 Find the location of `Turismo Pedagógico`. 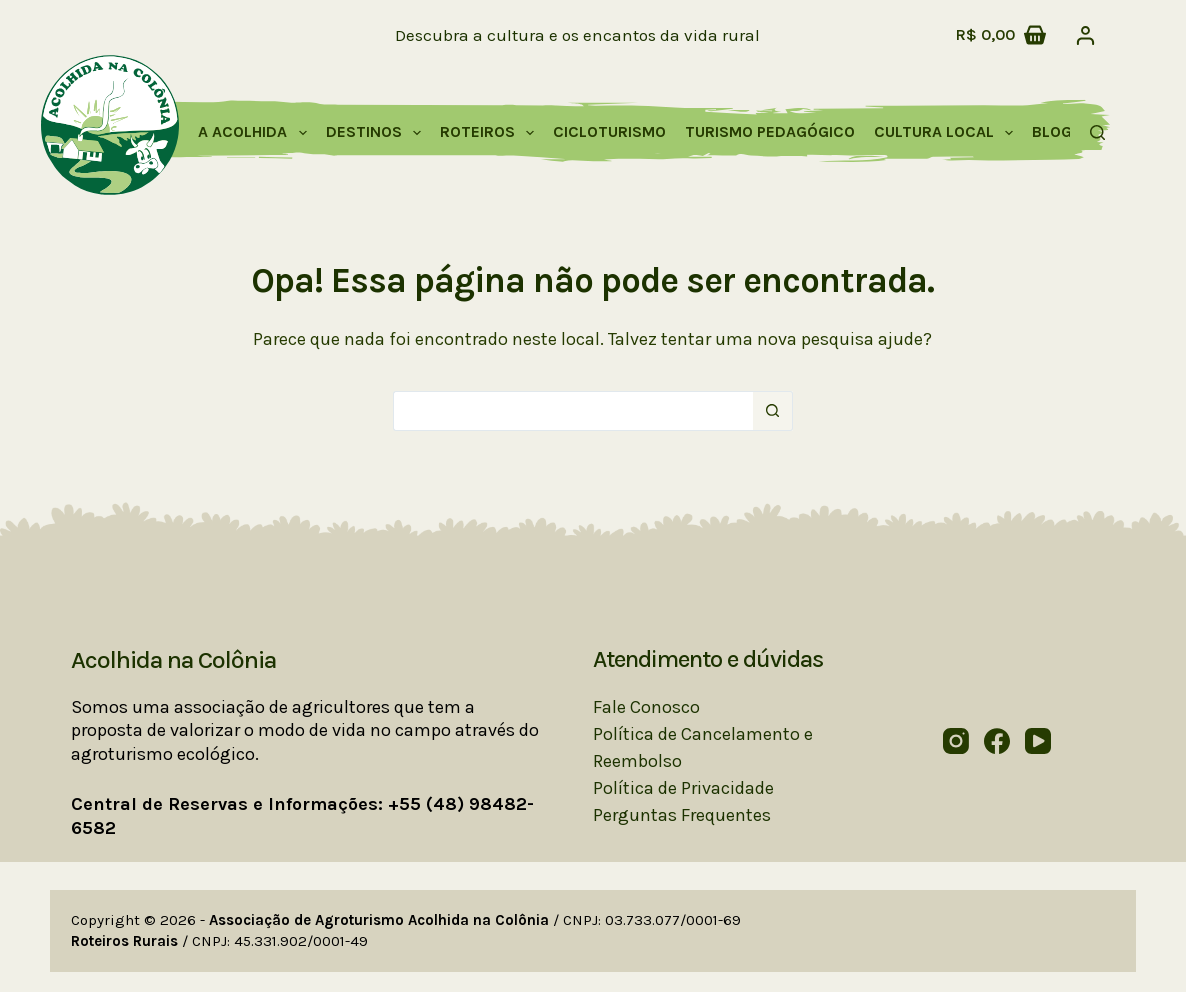

Turismo Pedagógico is located at coordinates (770, 131).